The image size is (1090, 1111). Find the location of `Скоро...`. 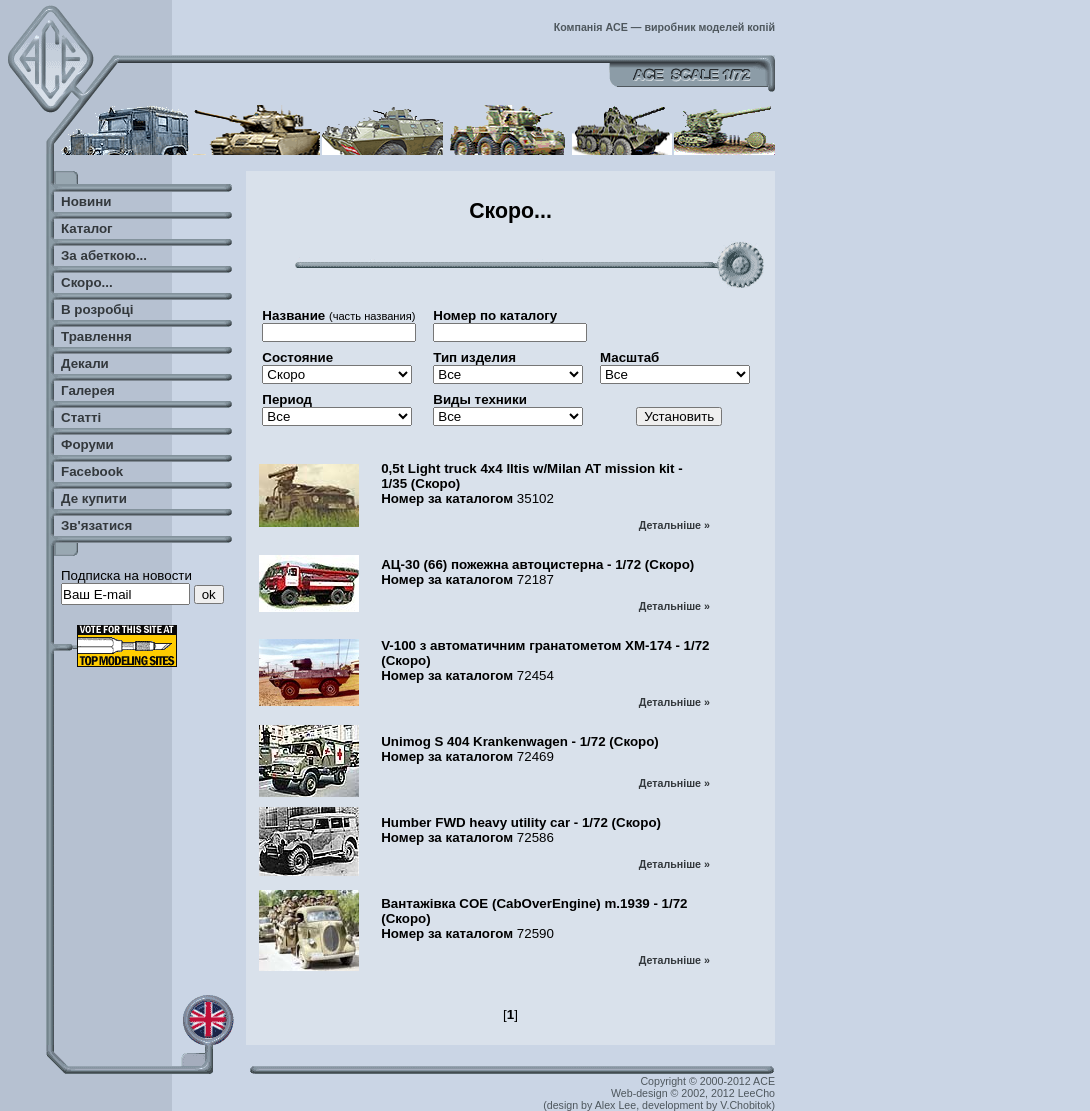

Скоро... is located at coordinates (87, 282).